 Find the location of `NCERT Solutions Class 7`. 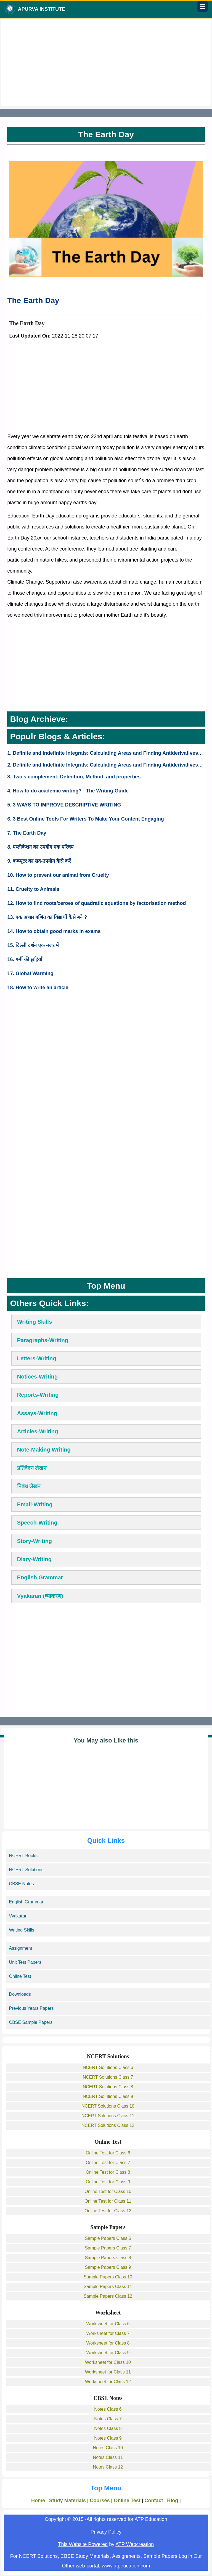

NCERT Solutions Class 7 is located at coordinates (108, 2077).